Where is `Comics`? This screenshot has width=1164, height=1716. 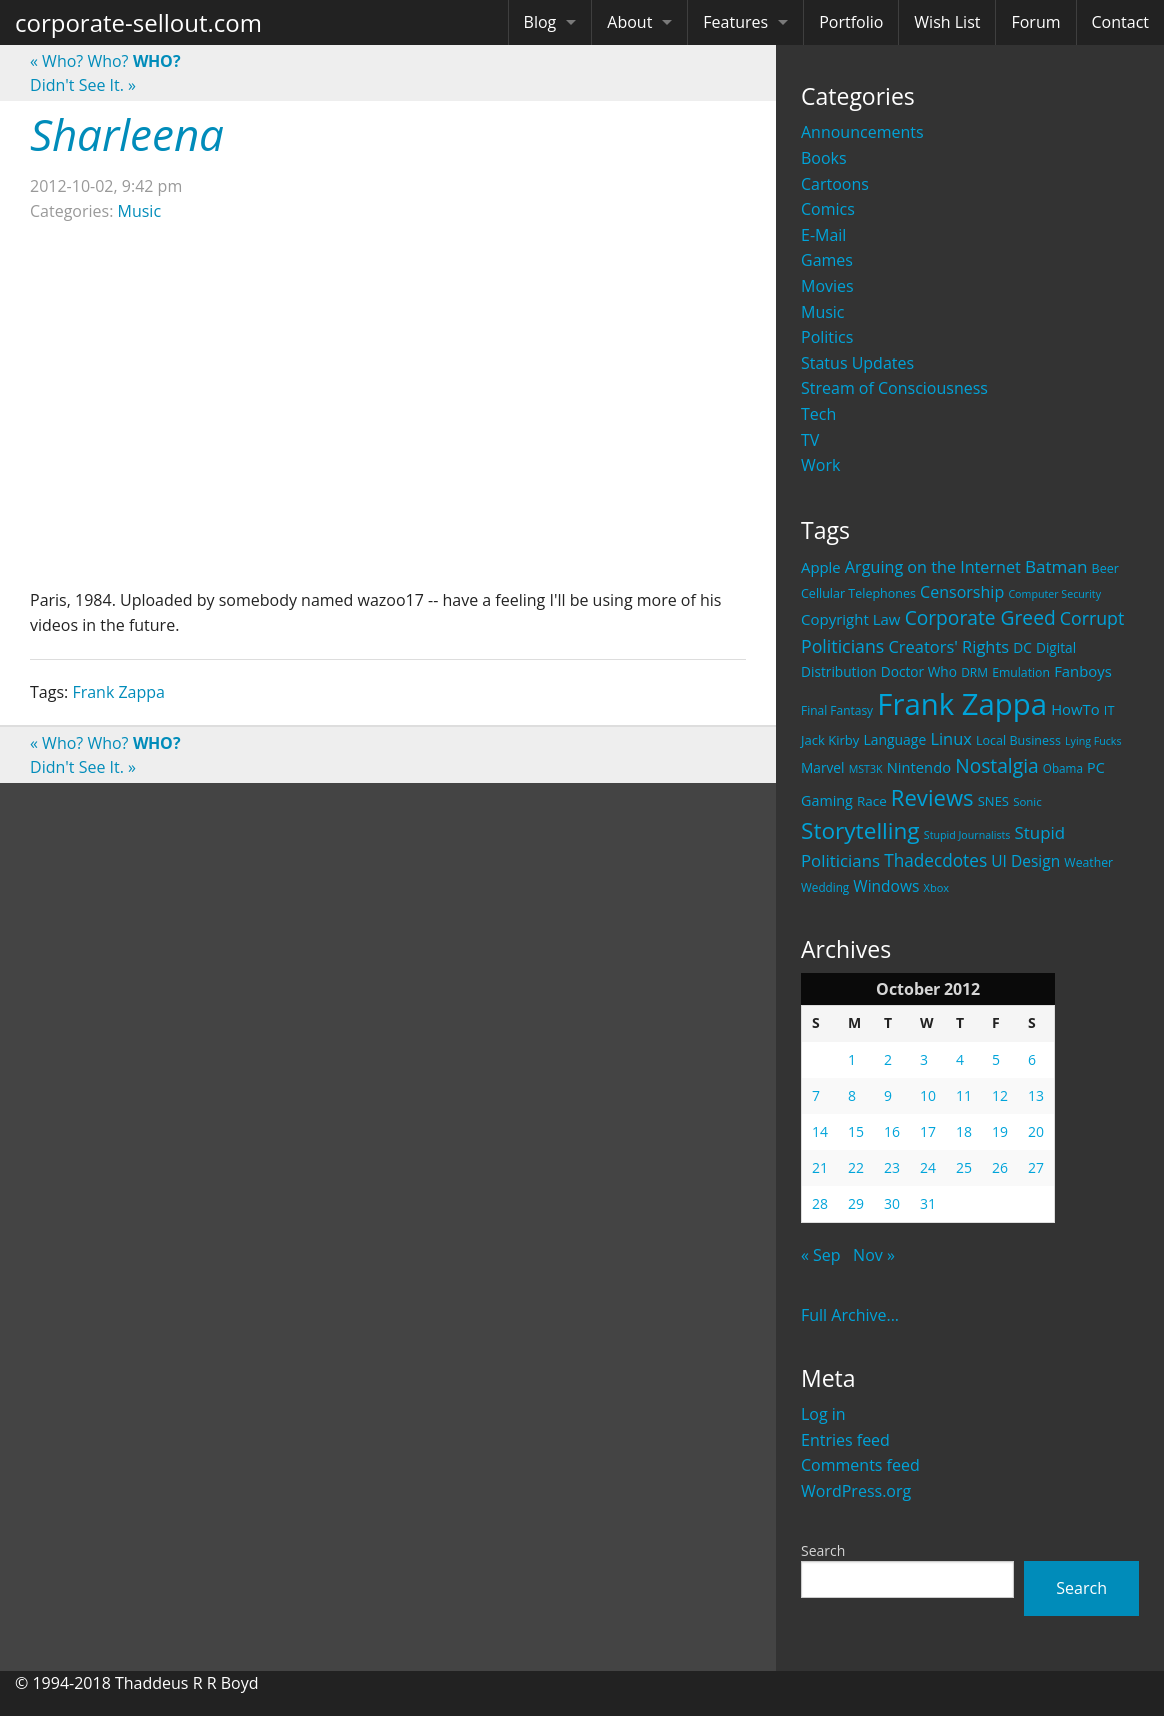 Comics is located at coordinates (828, 209).